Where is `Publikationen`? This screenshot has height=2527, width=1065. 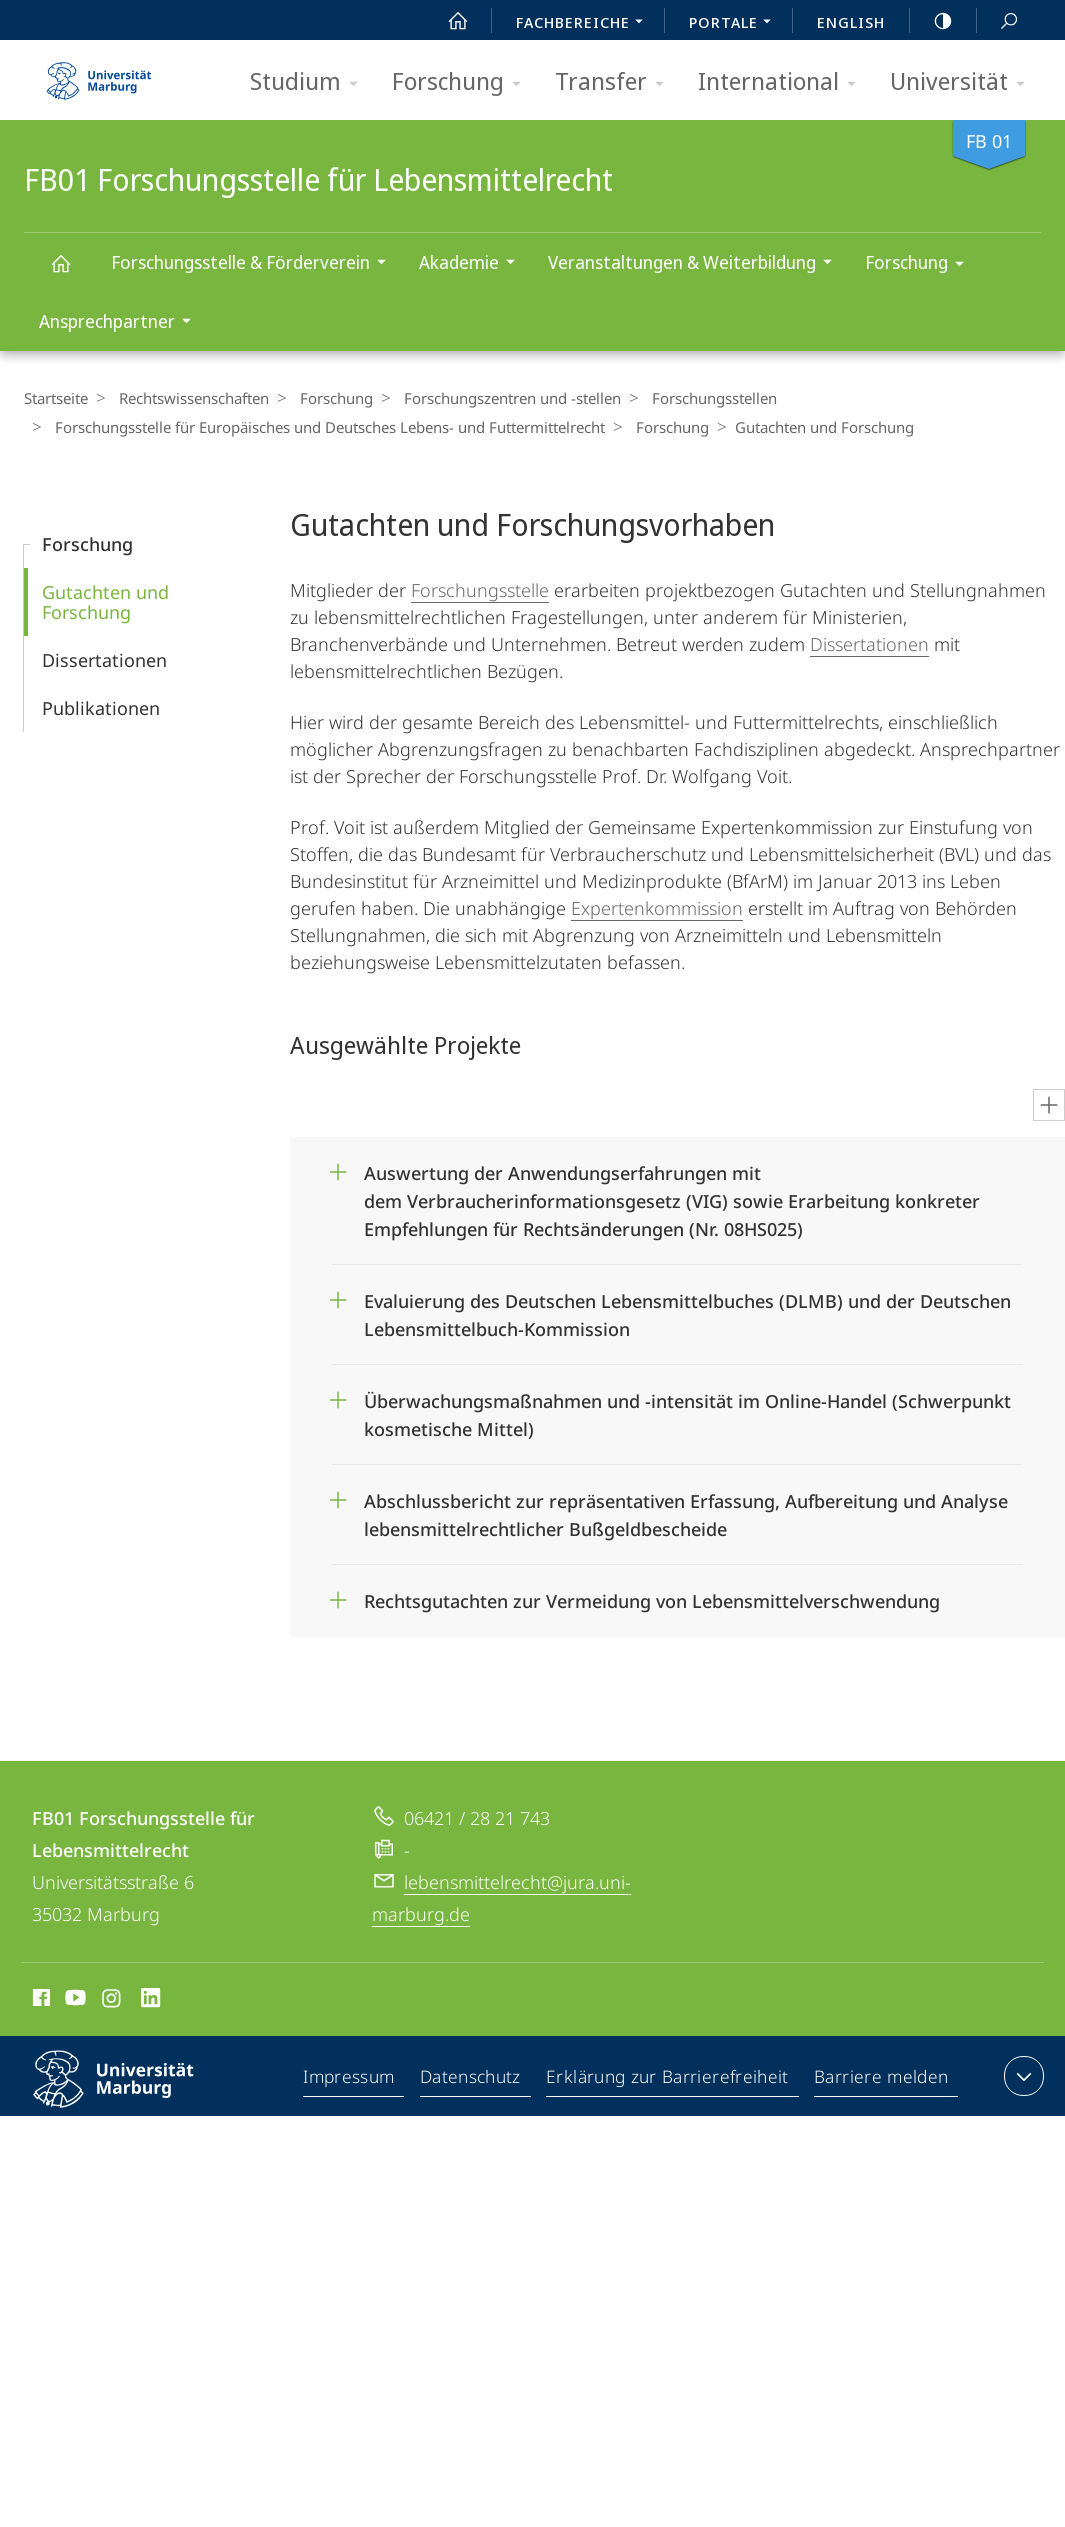 Publikationen is located at coordinates (101, 708).